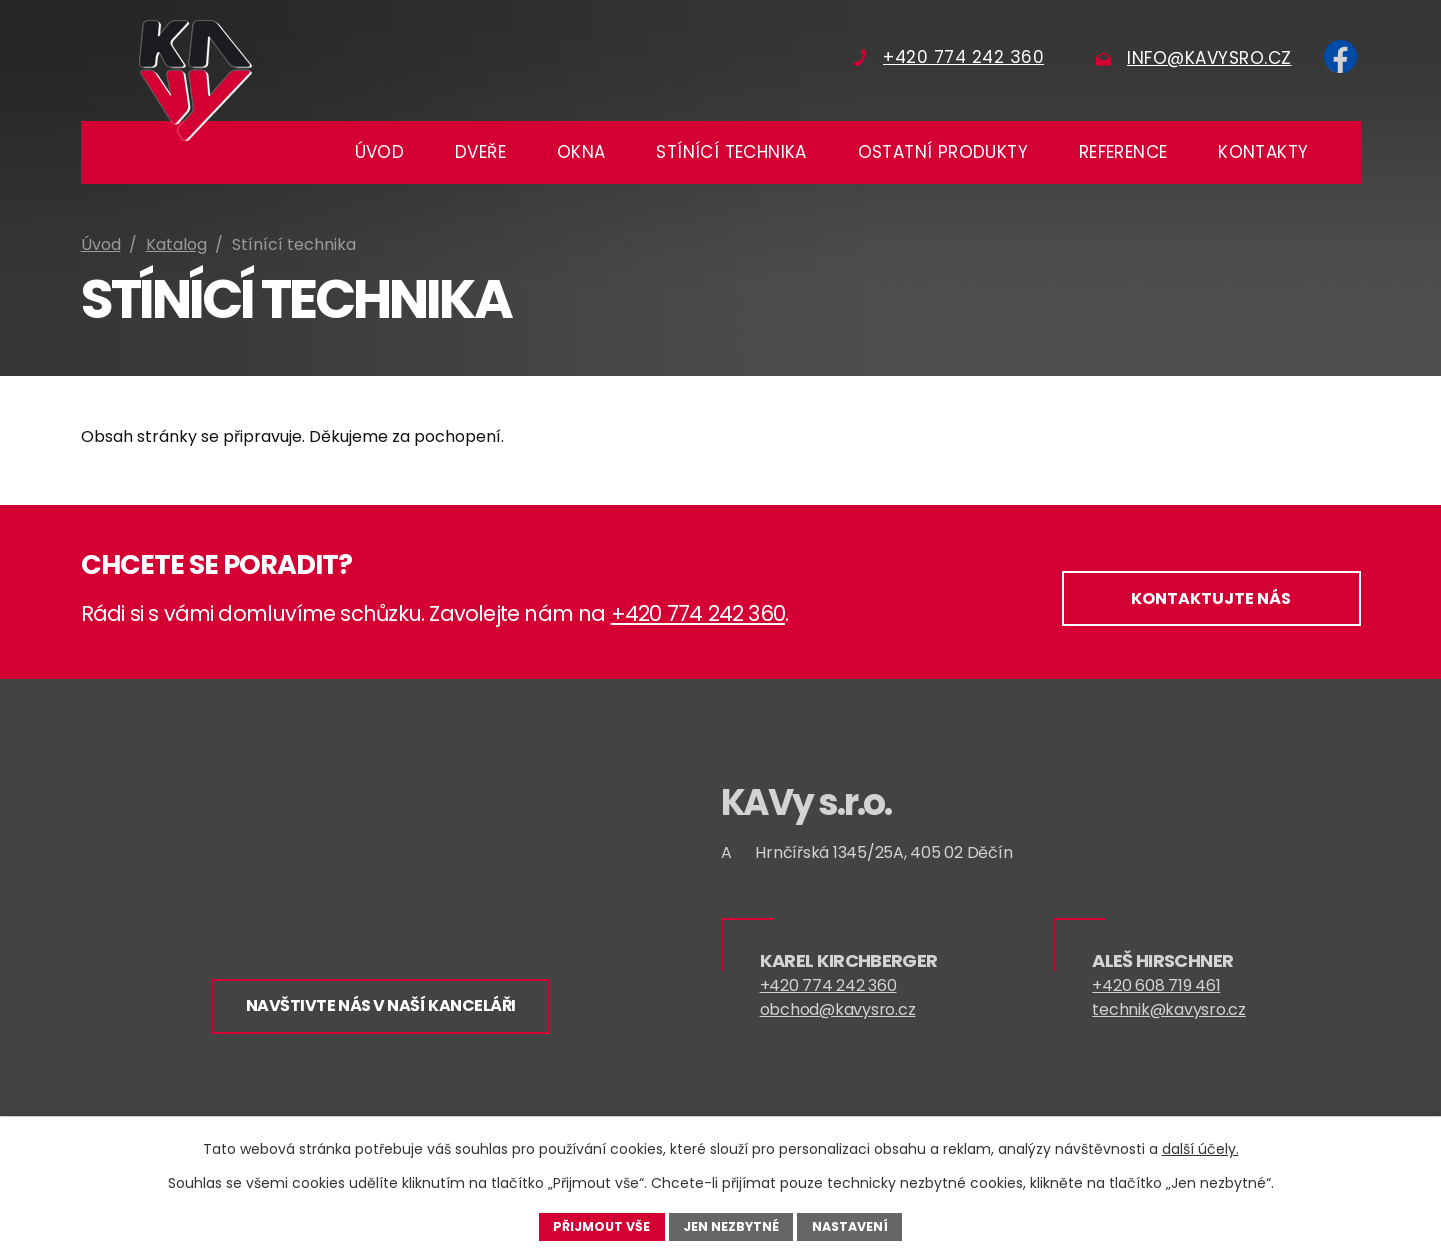  What do you see at coordinates (581, 152) in the screenshot?
I see `Okna` at bounding box center [581, 152].